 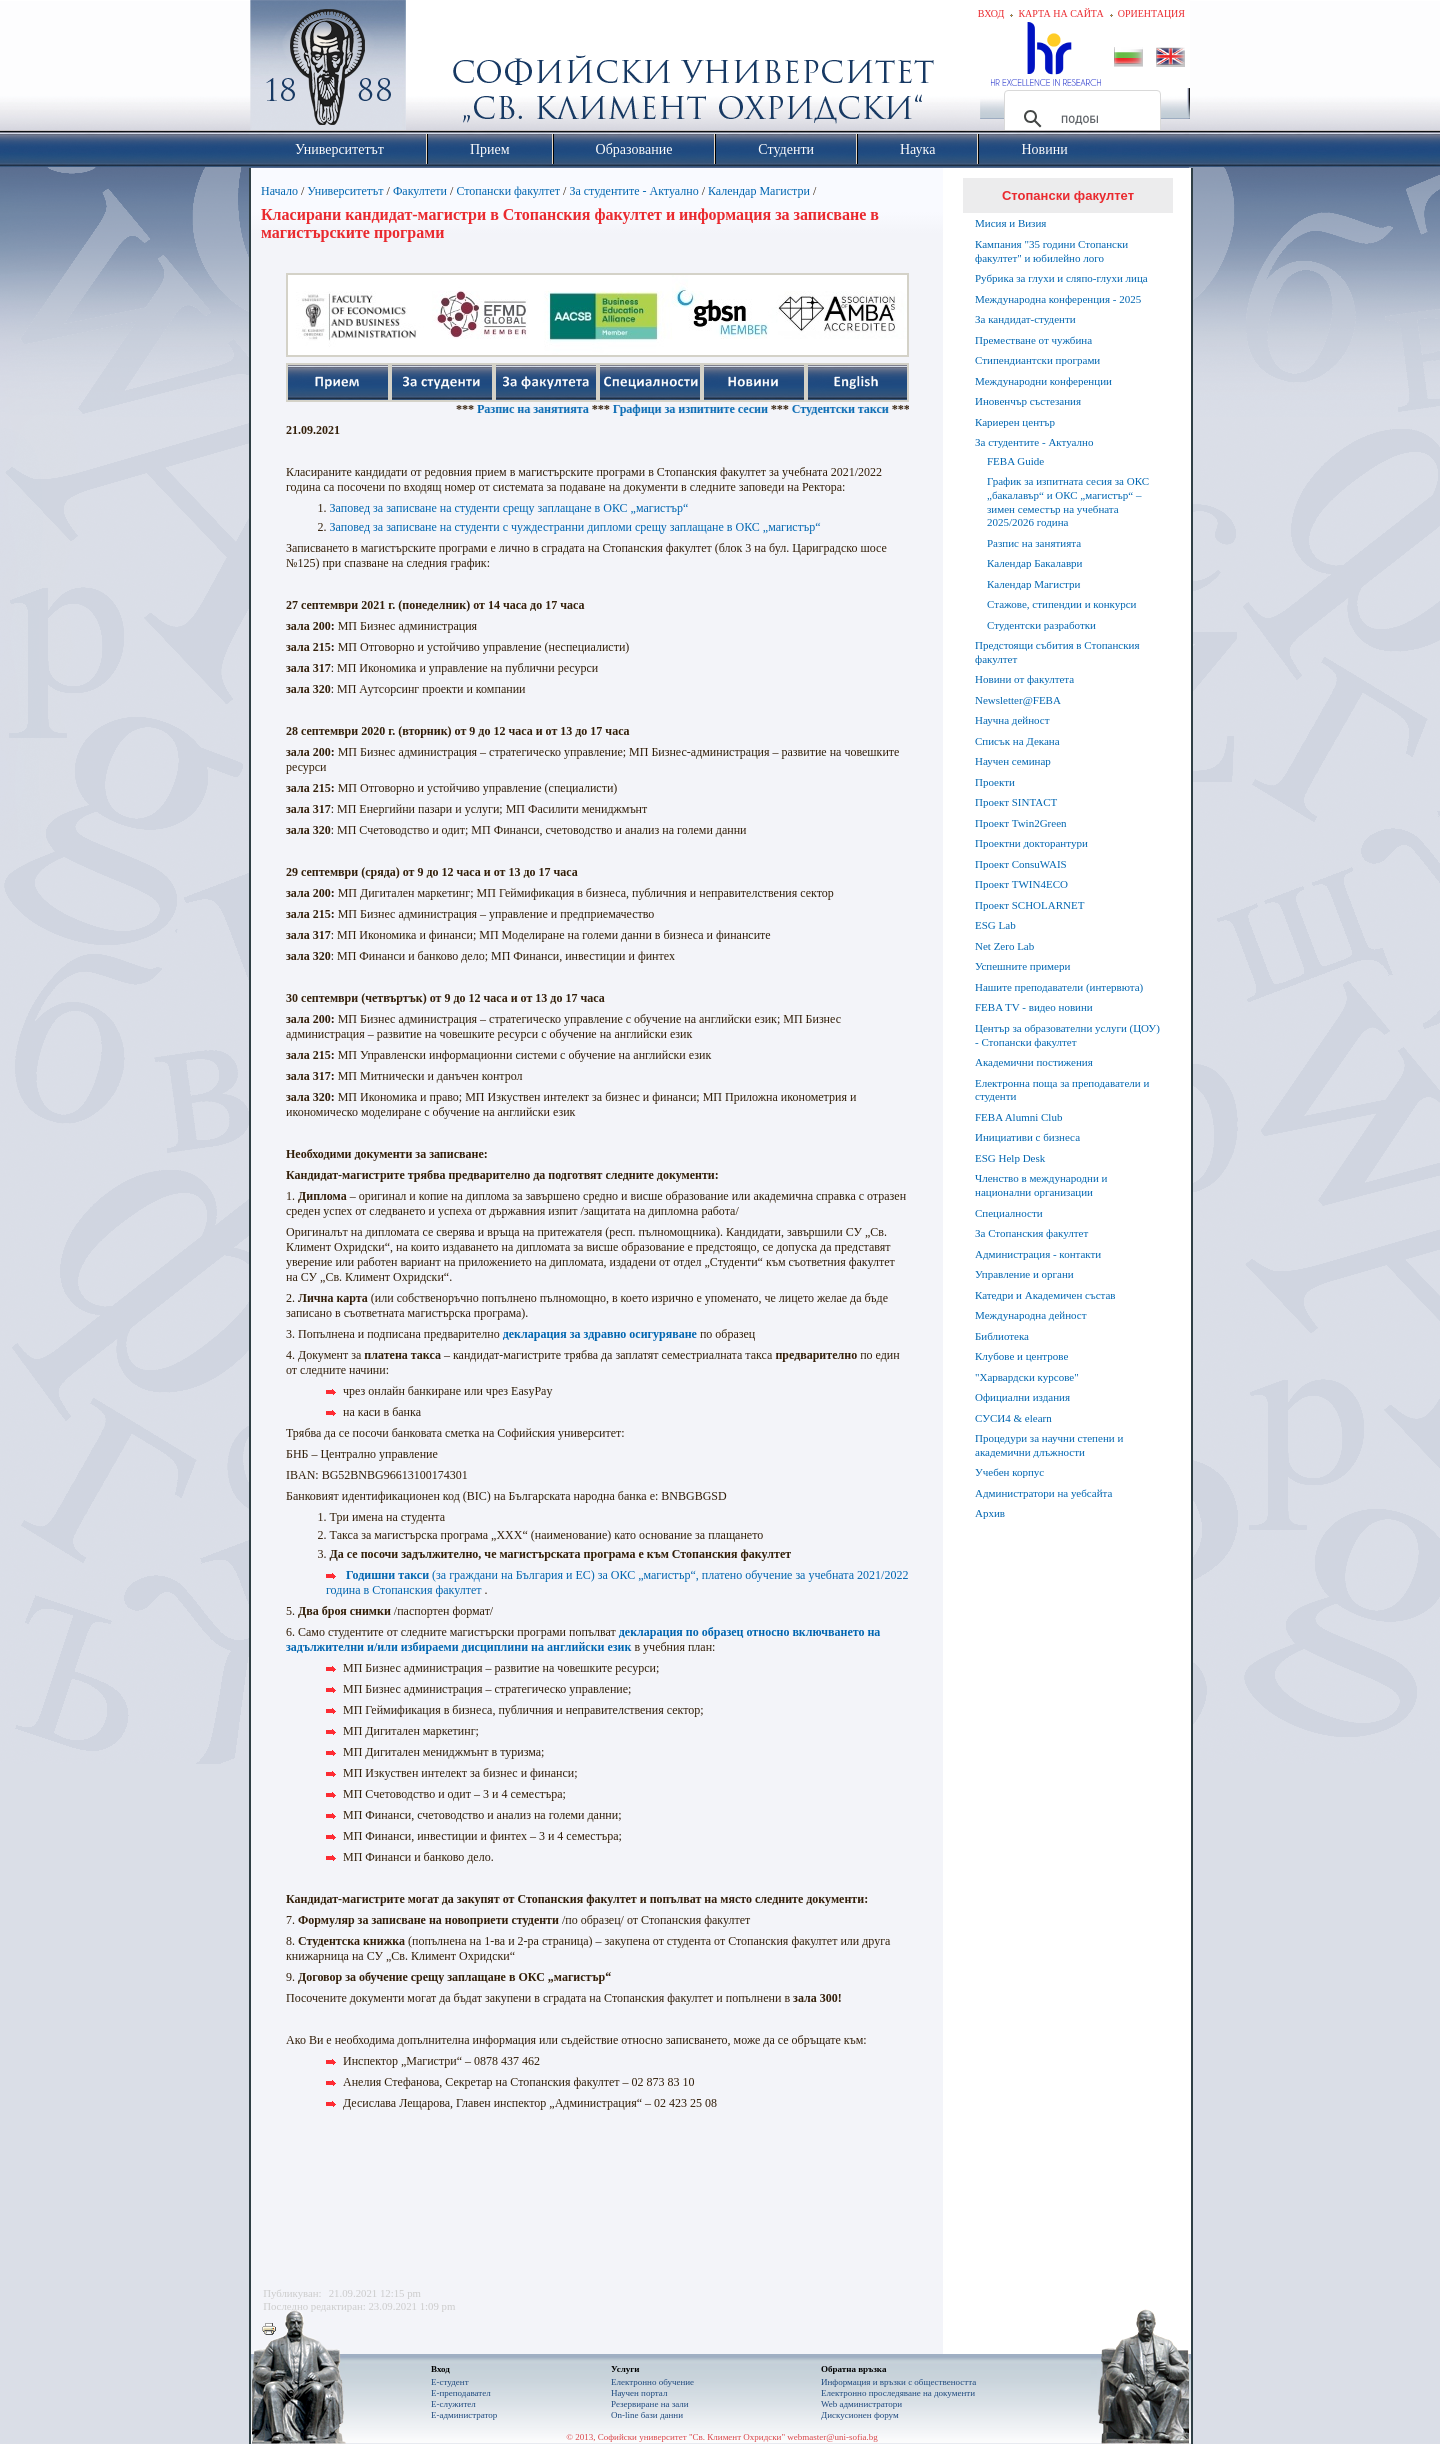 I want to click on Предстоящи събития в Стопанския факултет, so click(x=1057, y=652).